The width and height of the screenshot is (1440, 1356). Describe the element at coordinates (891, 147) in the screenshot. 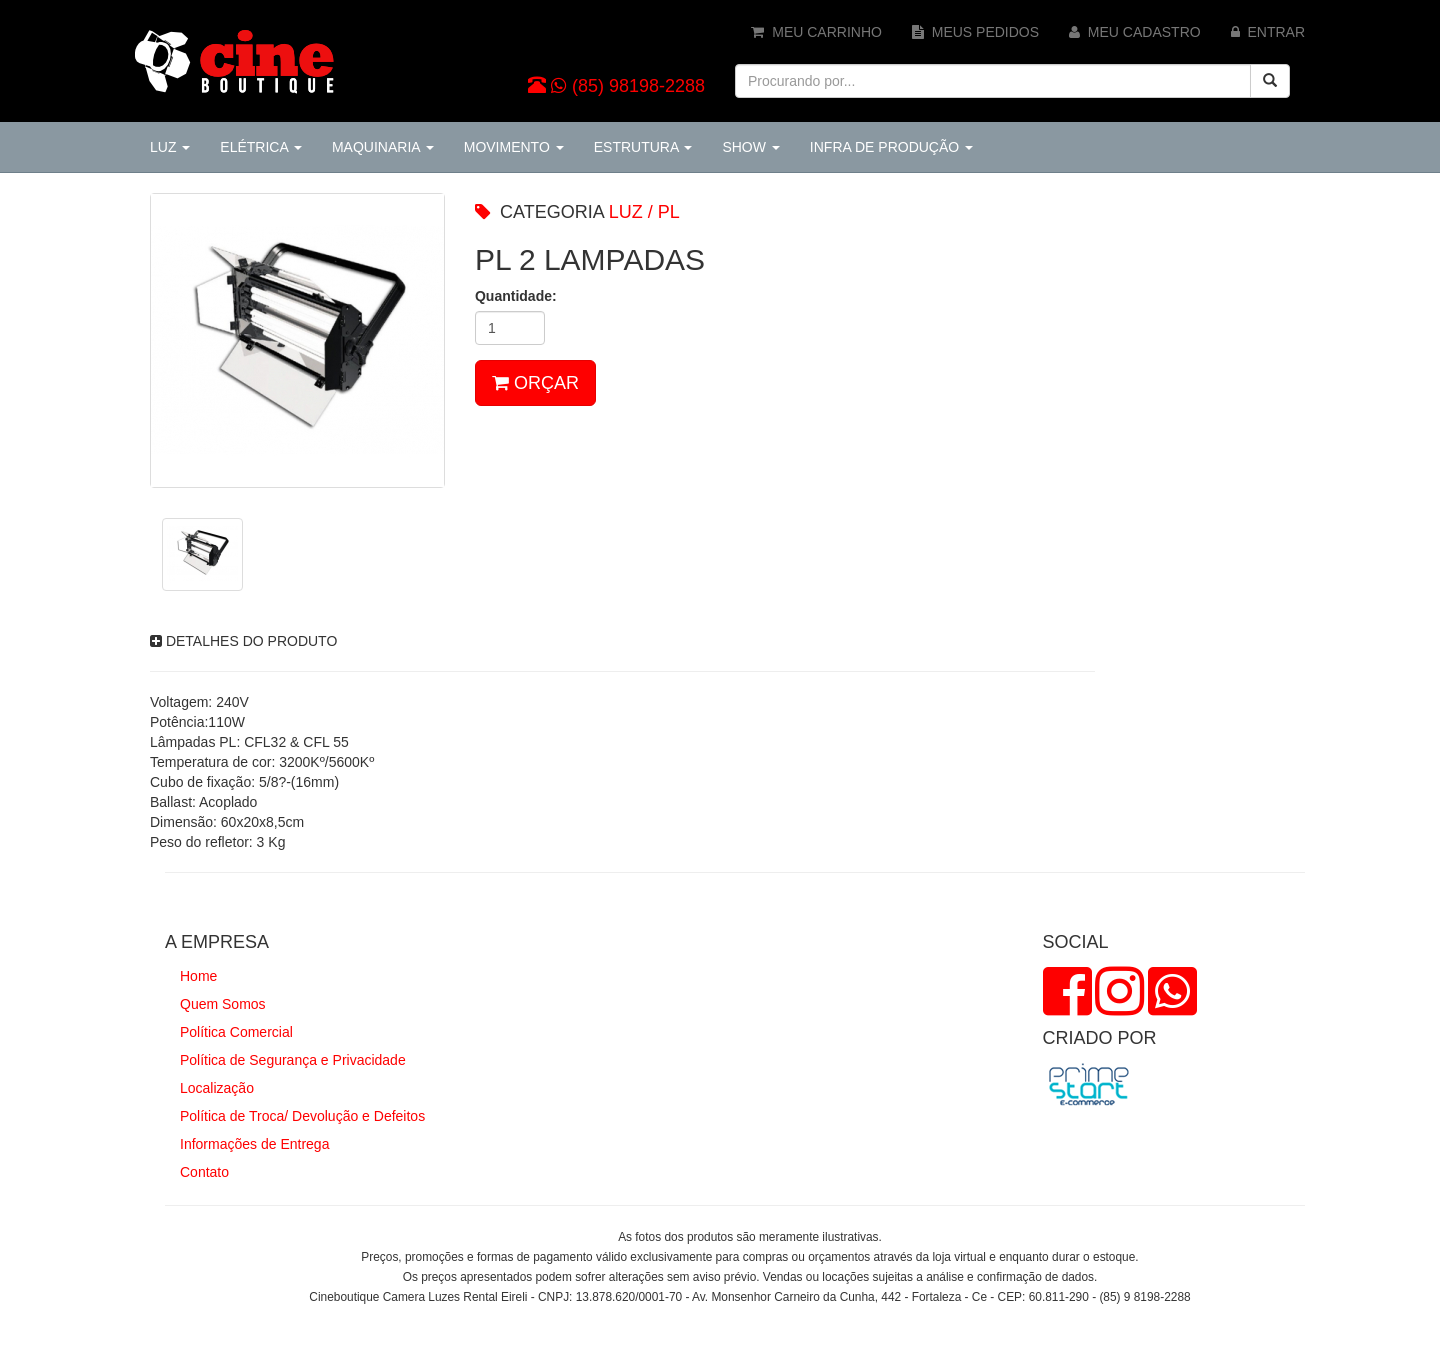

I see `INFRA DE PRODUÇÃO [button]` at that location.